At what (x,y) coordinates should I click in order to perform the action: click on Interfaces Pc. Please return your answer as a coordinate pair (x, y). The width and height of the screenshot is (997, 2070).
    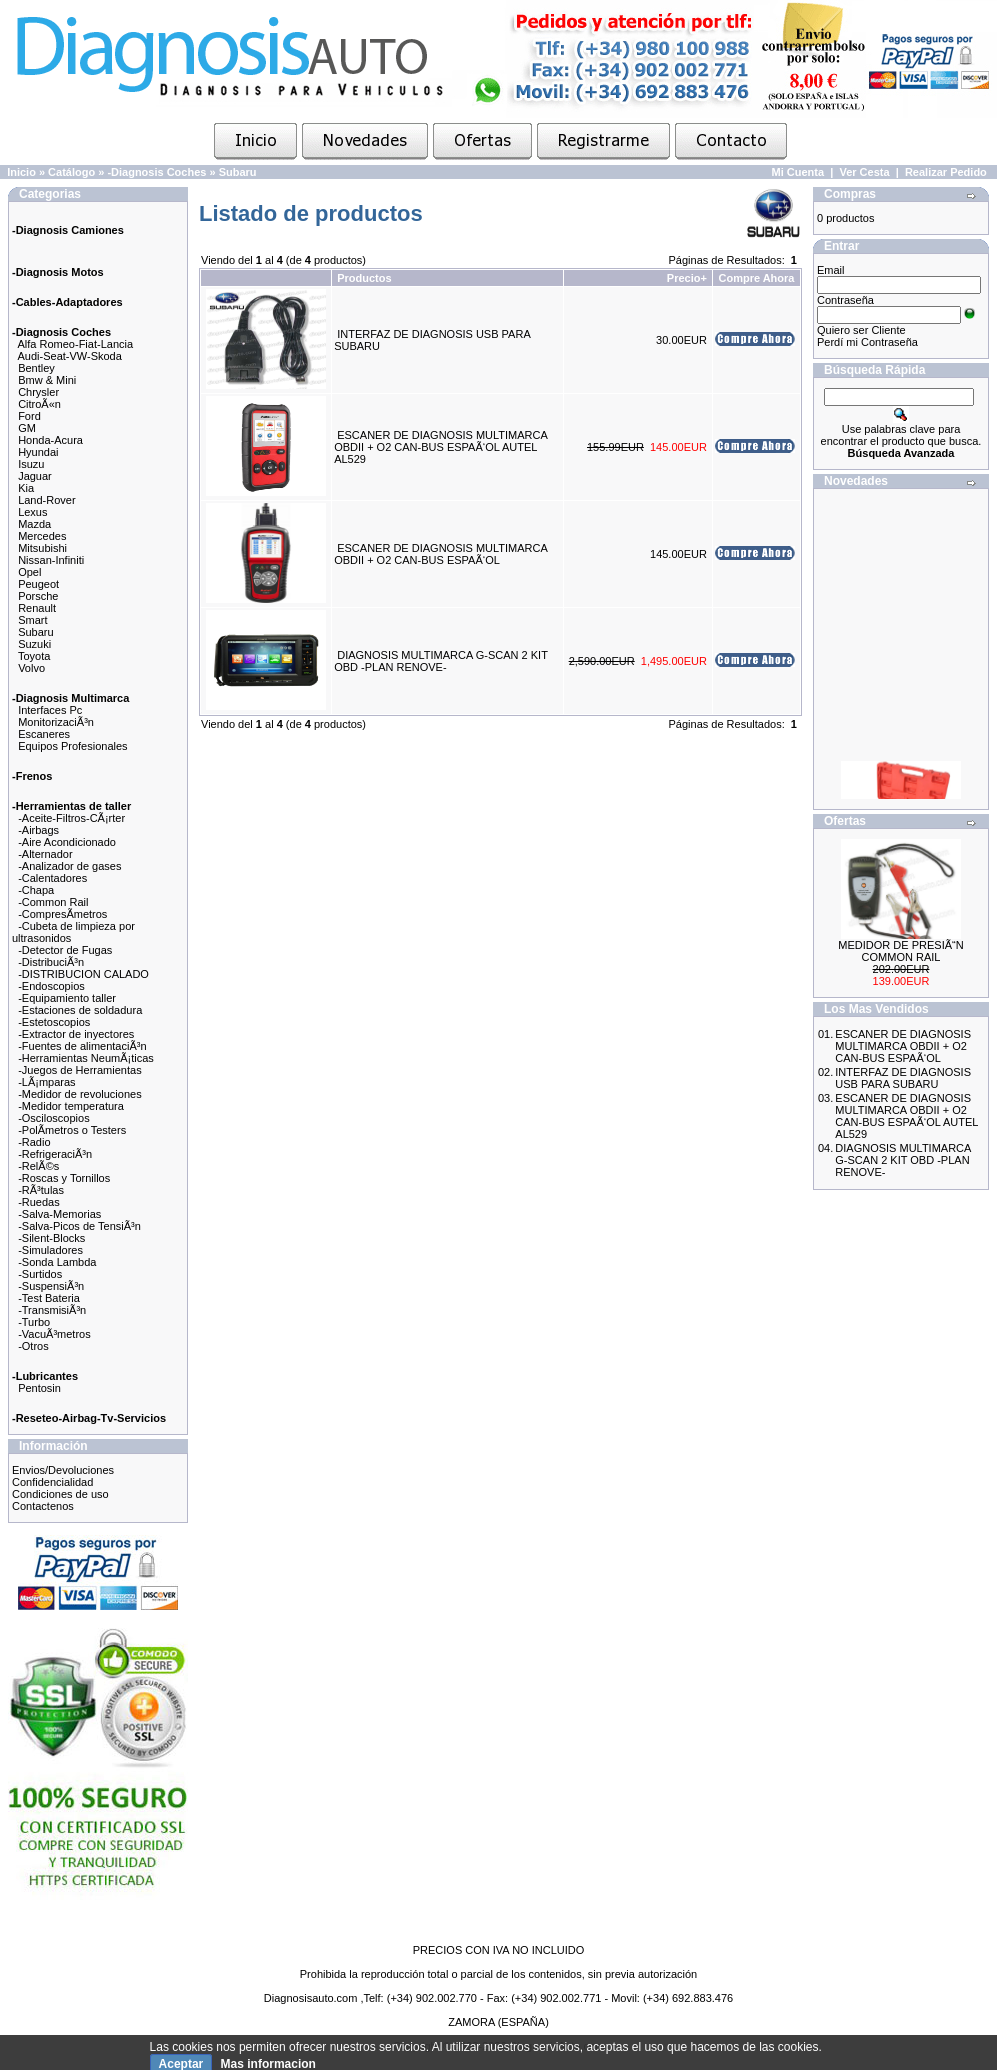
    Looking at the image, I should click on (50, 710).